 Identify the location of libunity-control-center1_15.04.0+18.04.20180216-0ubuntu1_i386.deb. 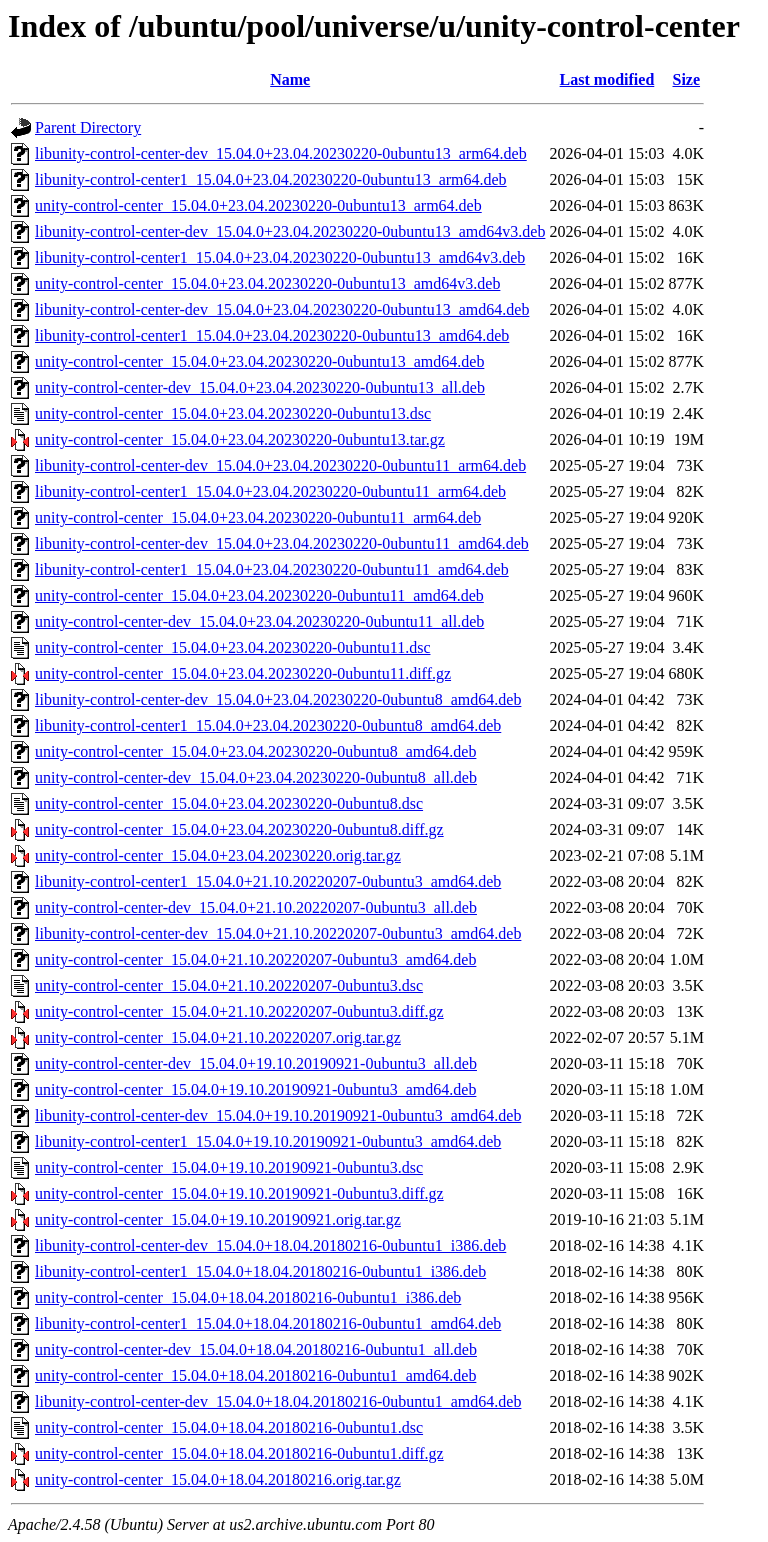
(260, 1271).